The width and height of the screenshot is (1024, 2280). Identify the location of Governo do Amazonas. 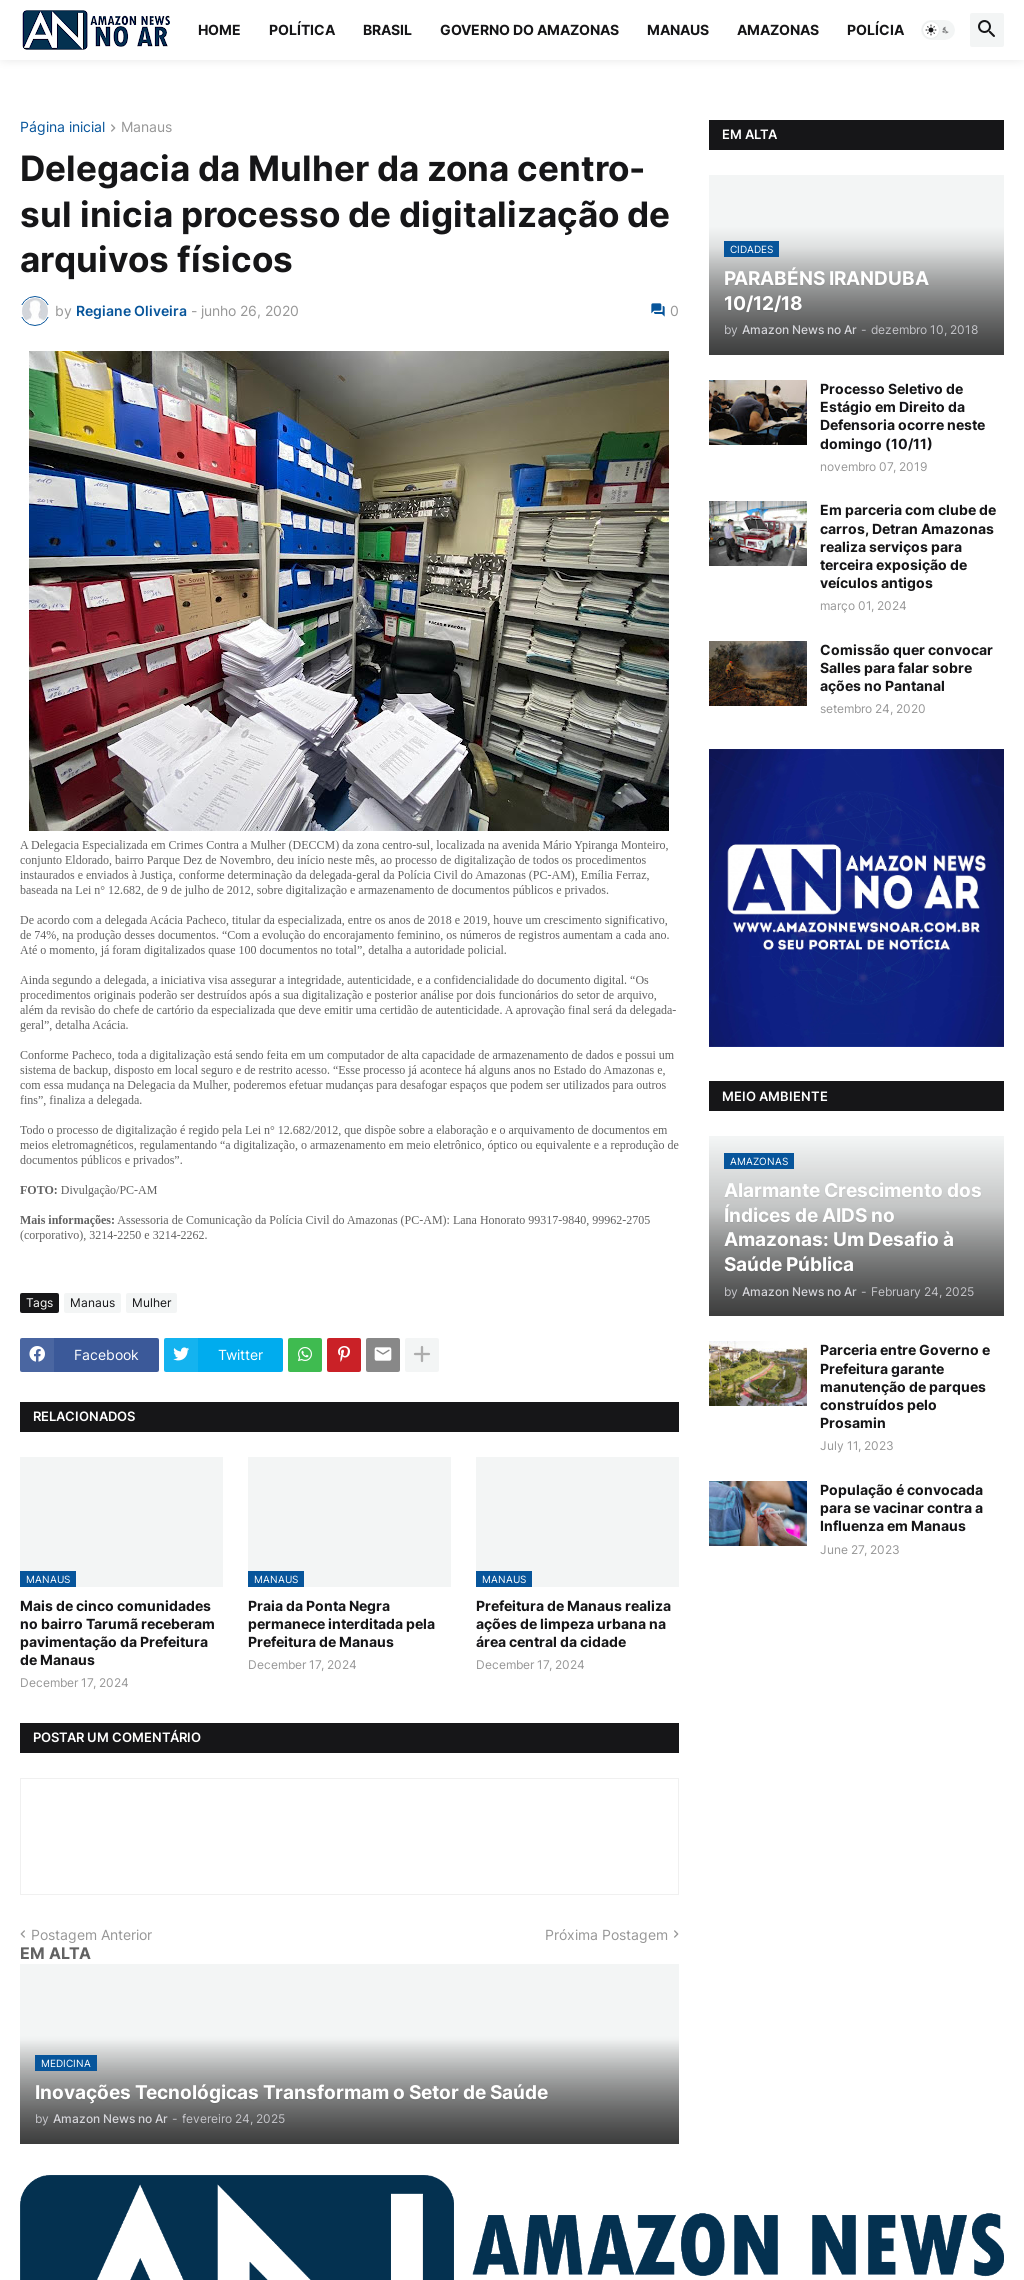
(529, 29).